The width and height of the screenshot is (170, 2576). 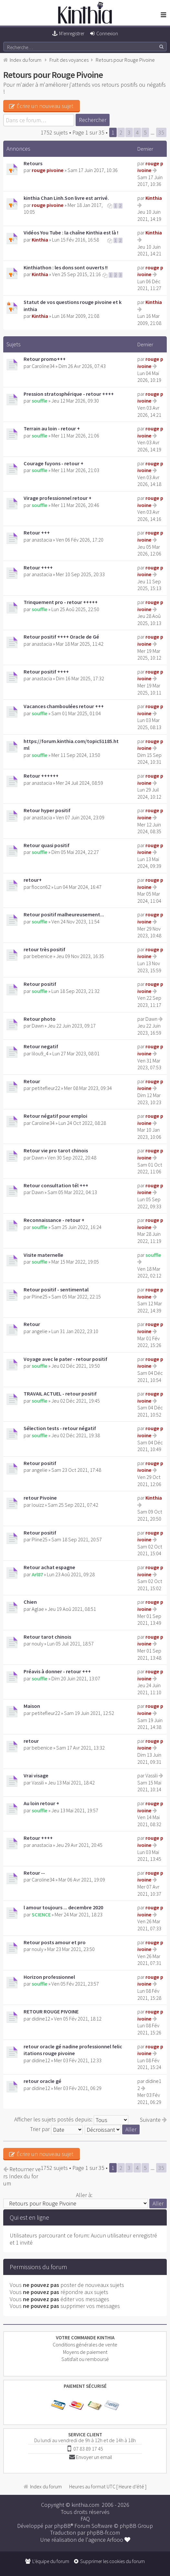 I want to click on retour, so click(x=31, y=1741).